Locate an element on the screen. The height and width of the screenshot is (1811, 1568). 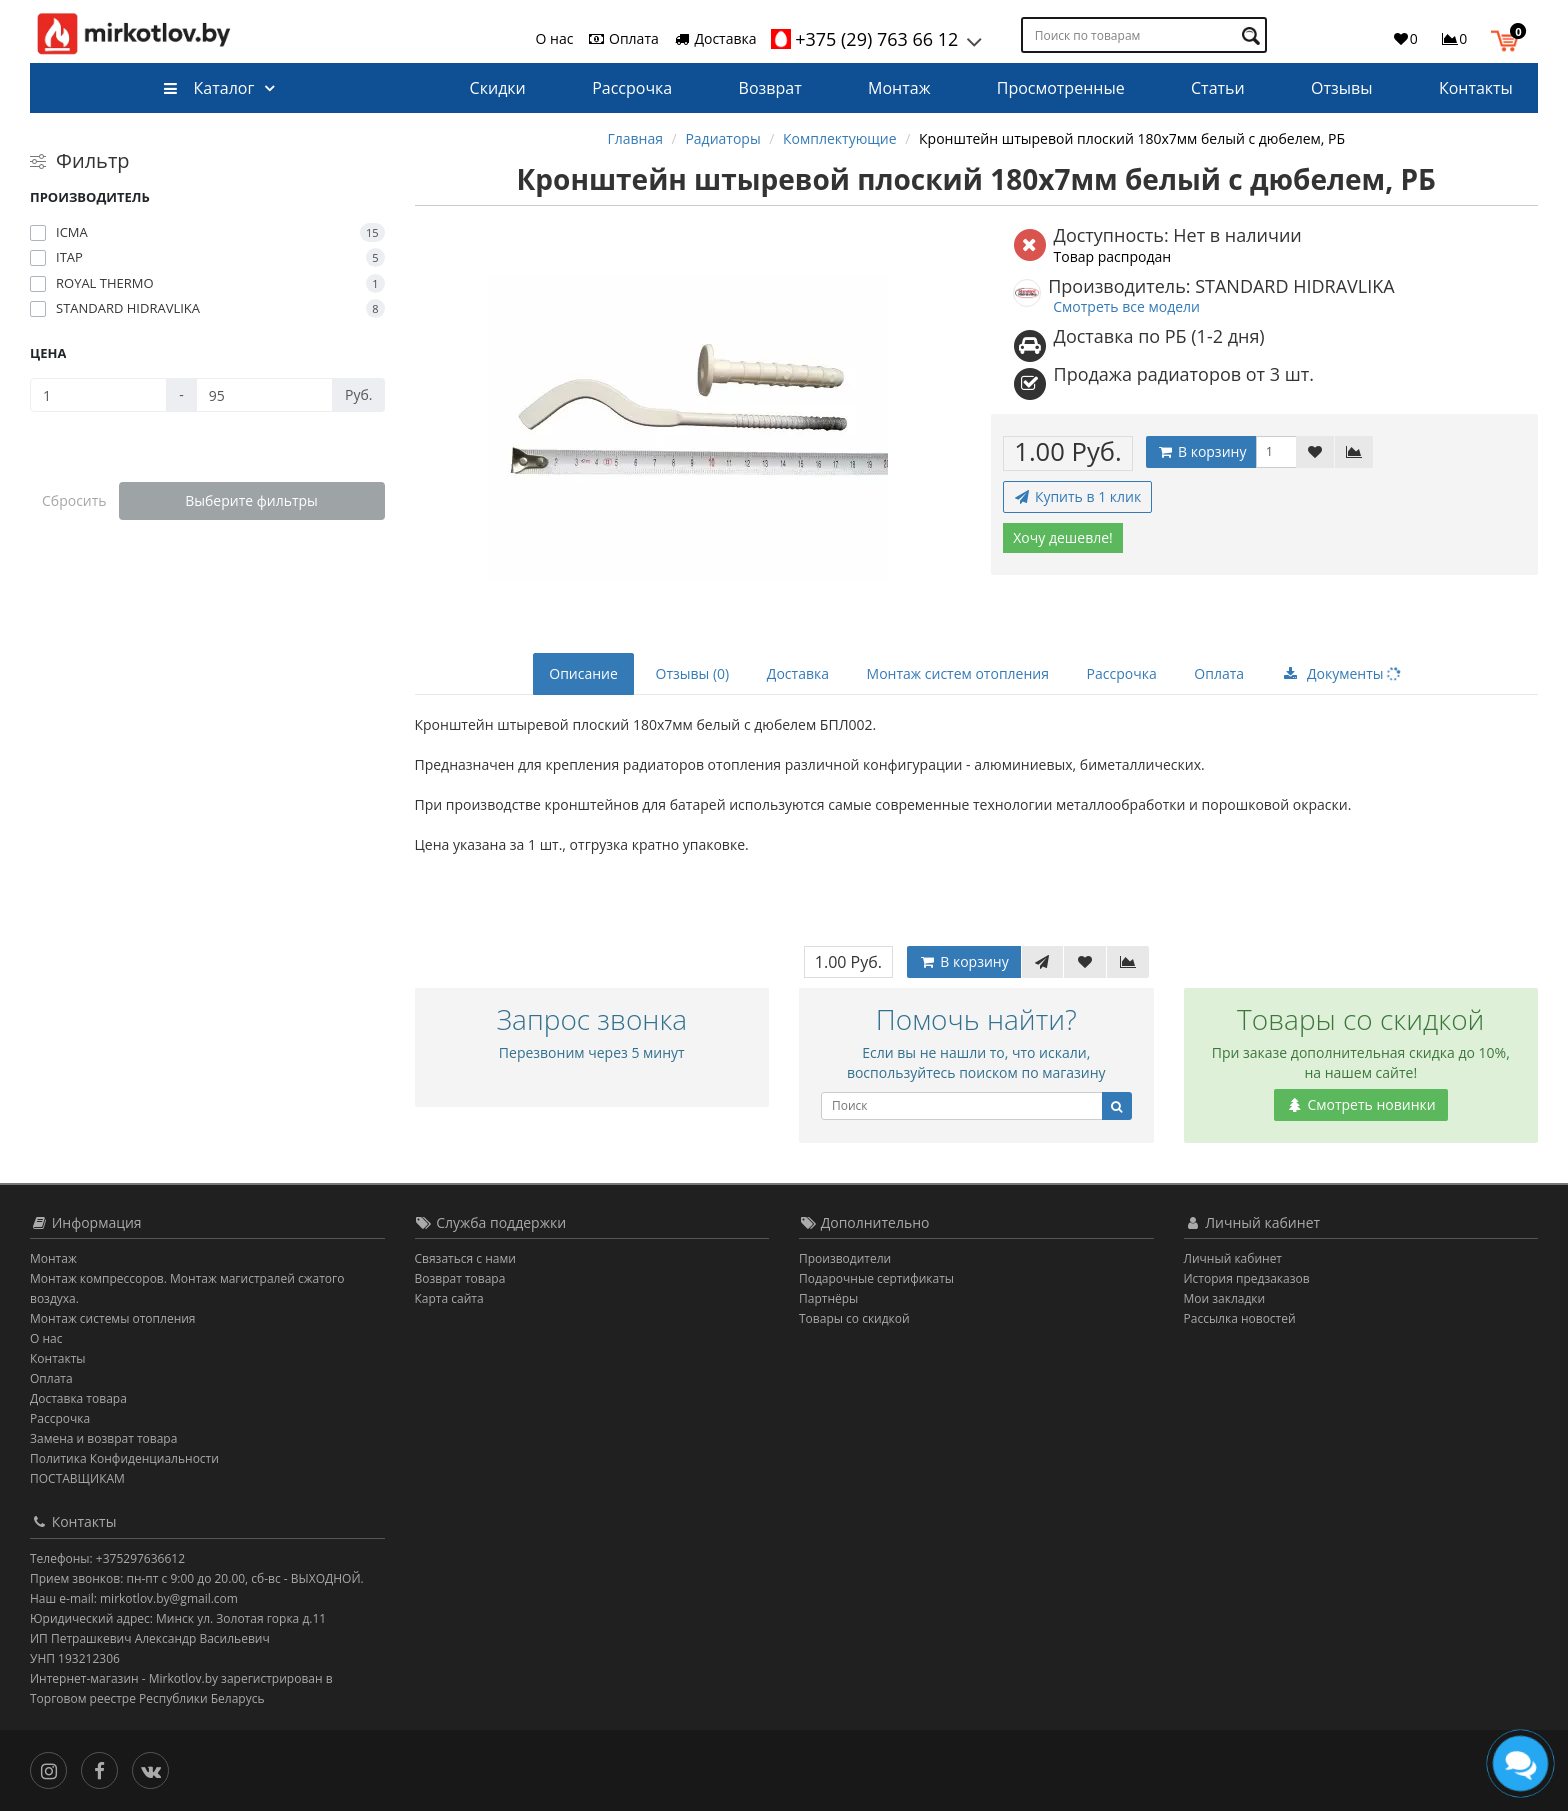
Описание is located at coordinates (583, 673).